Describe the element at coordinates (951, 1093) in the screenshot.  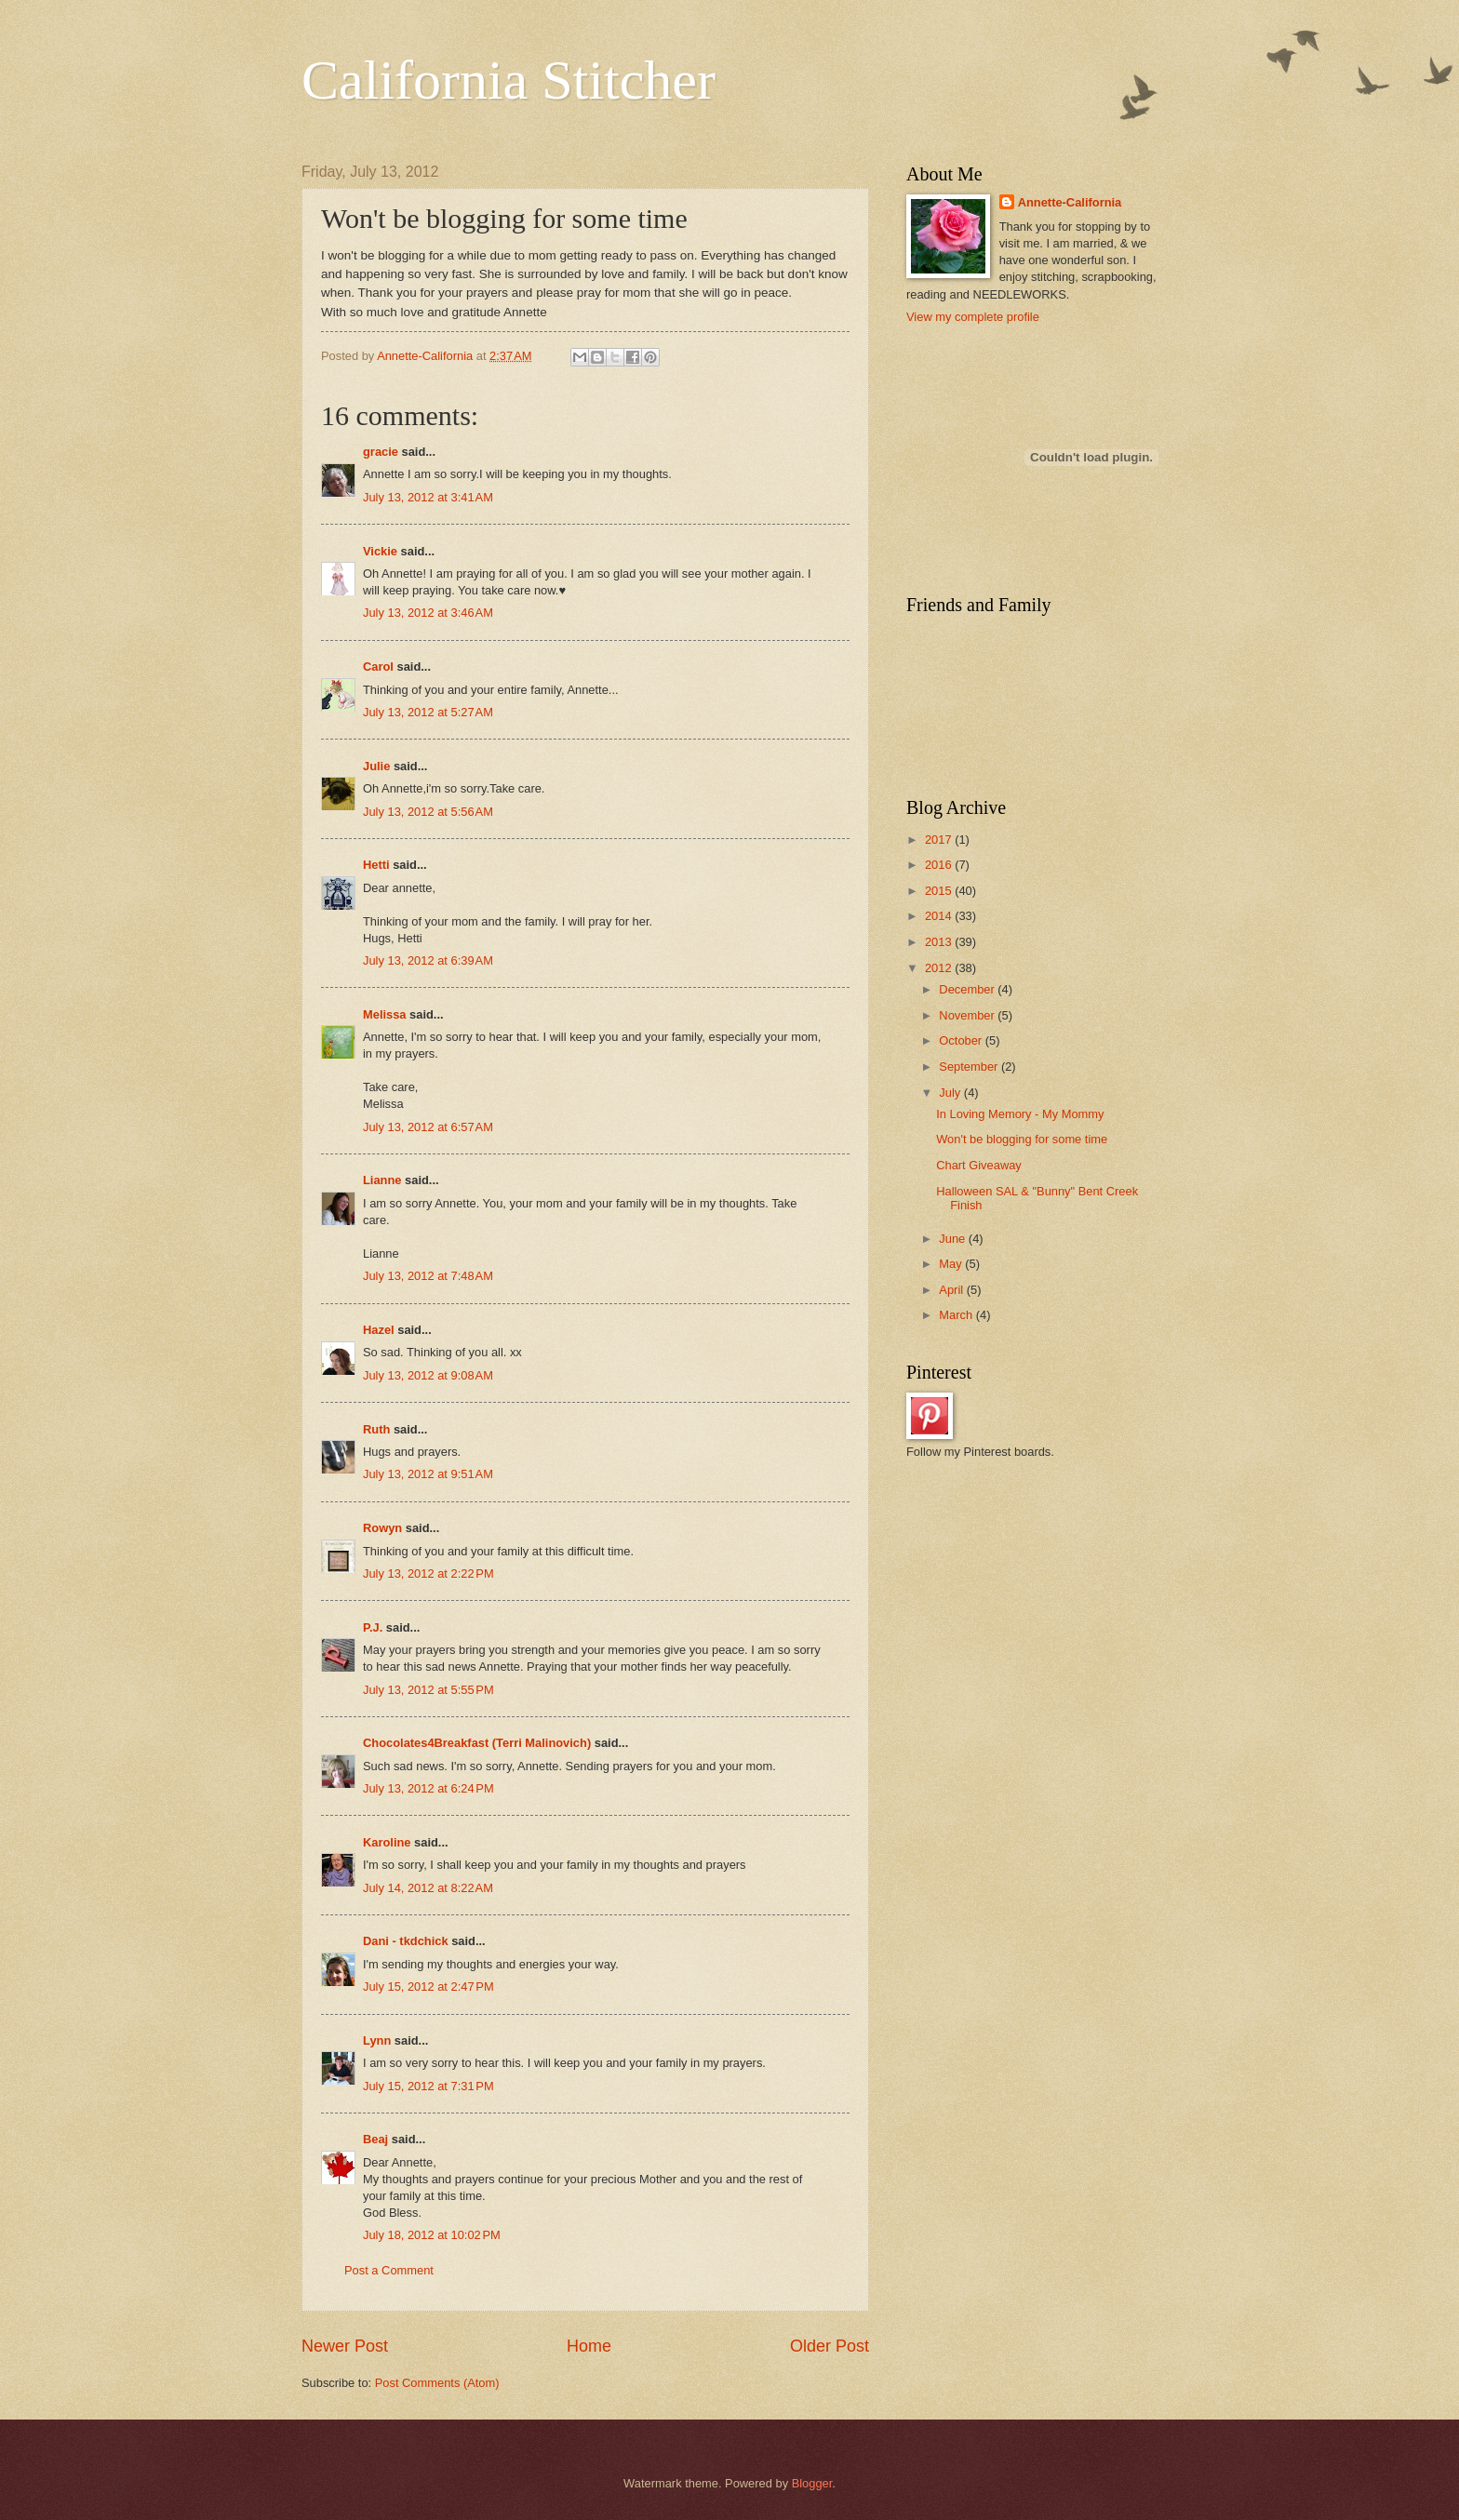
I see `July` at that location.